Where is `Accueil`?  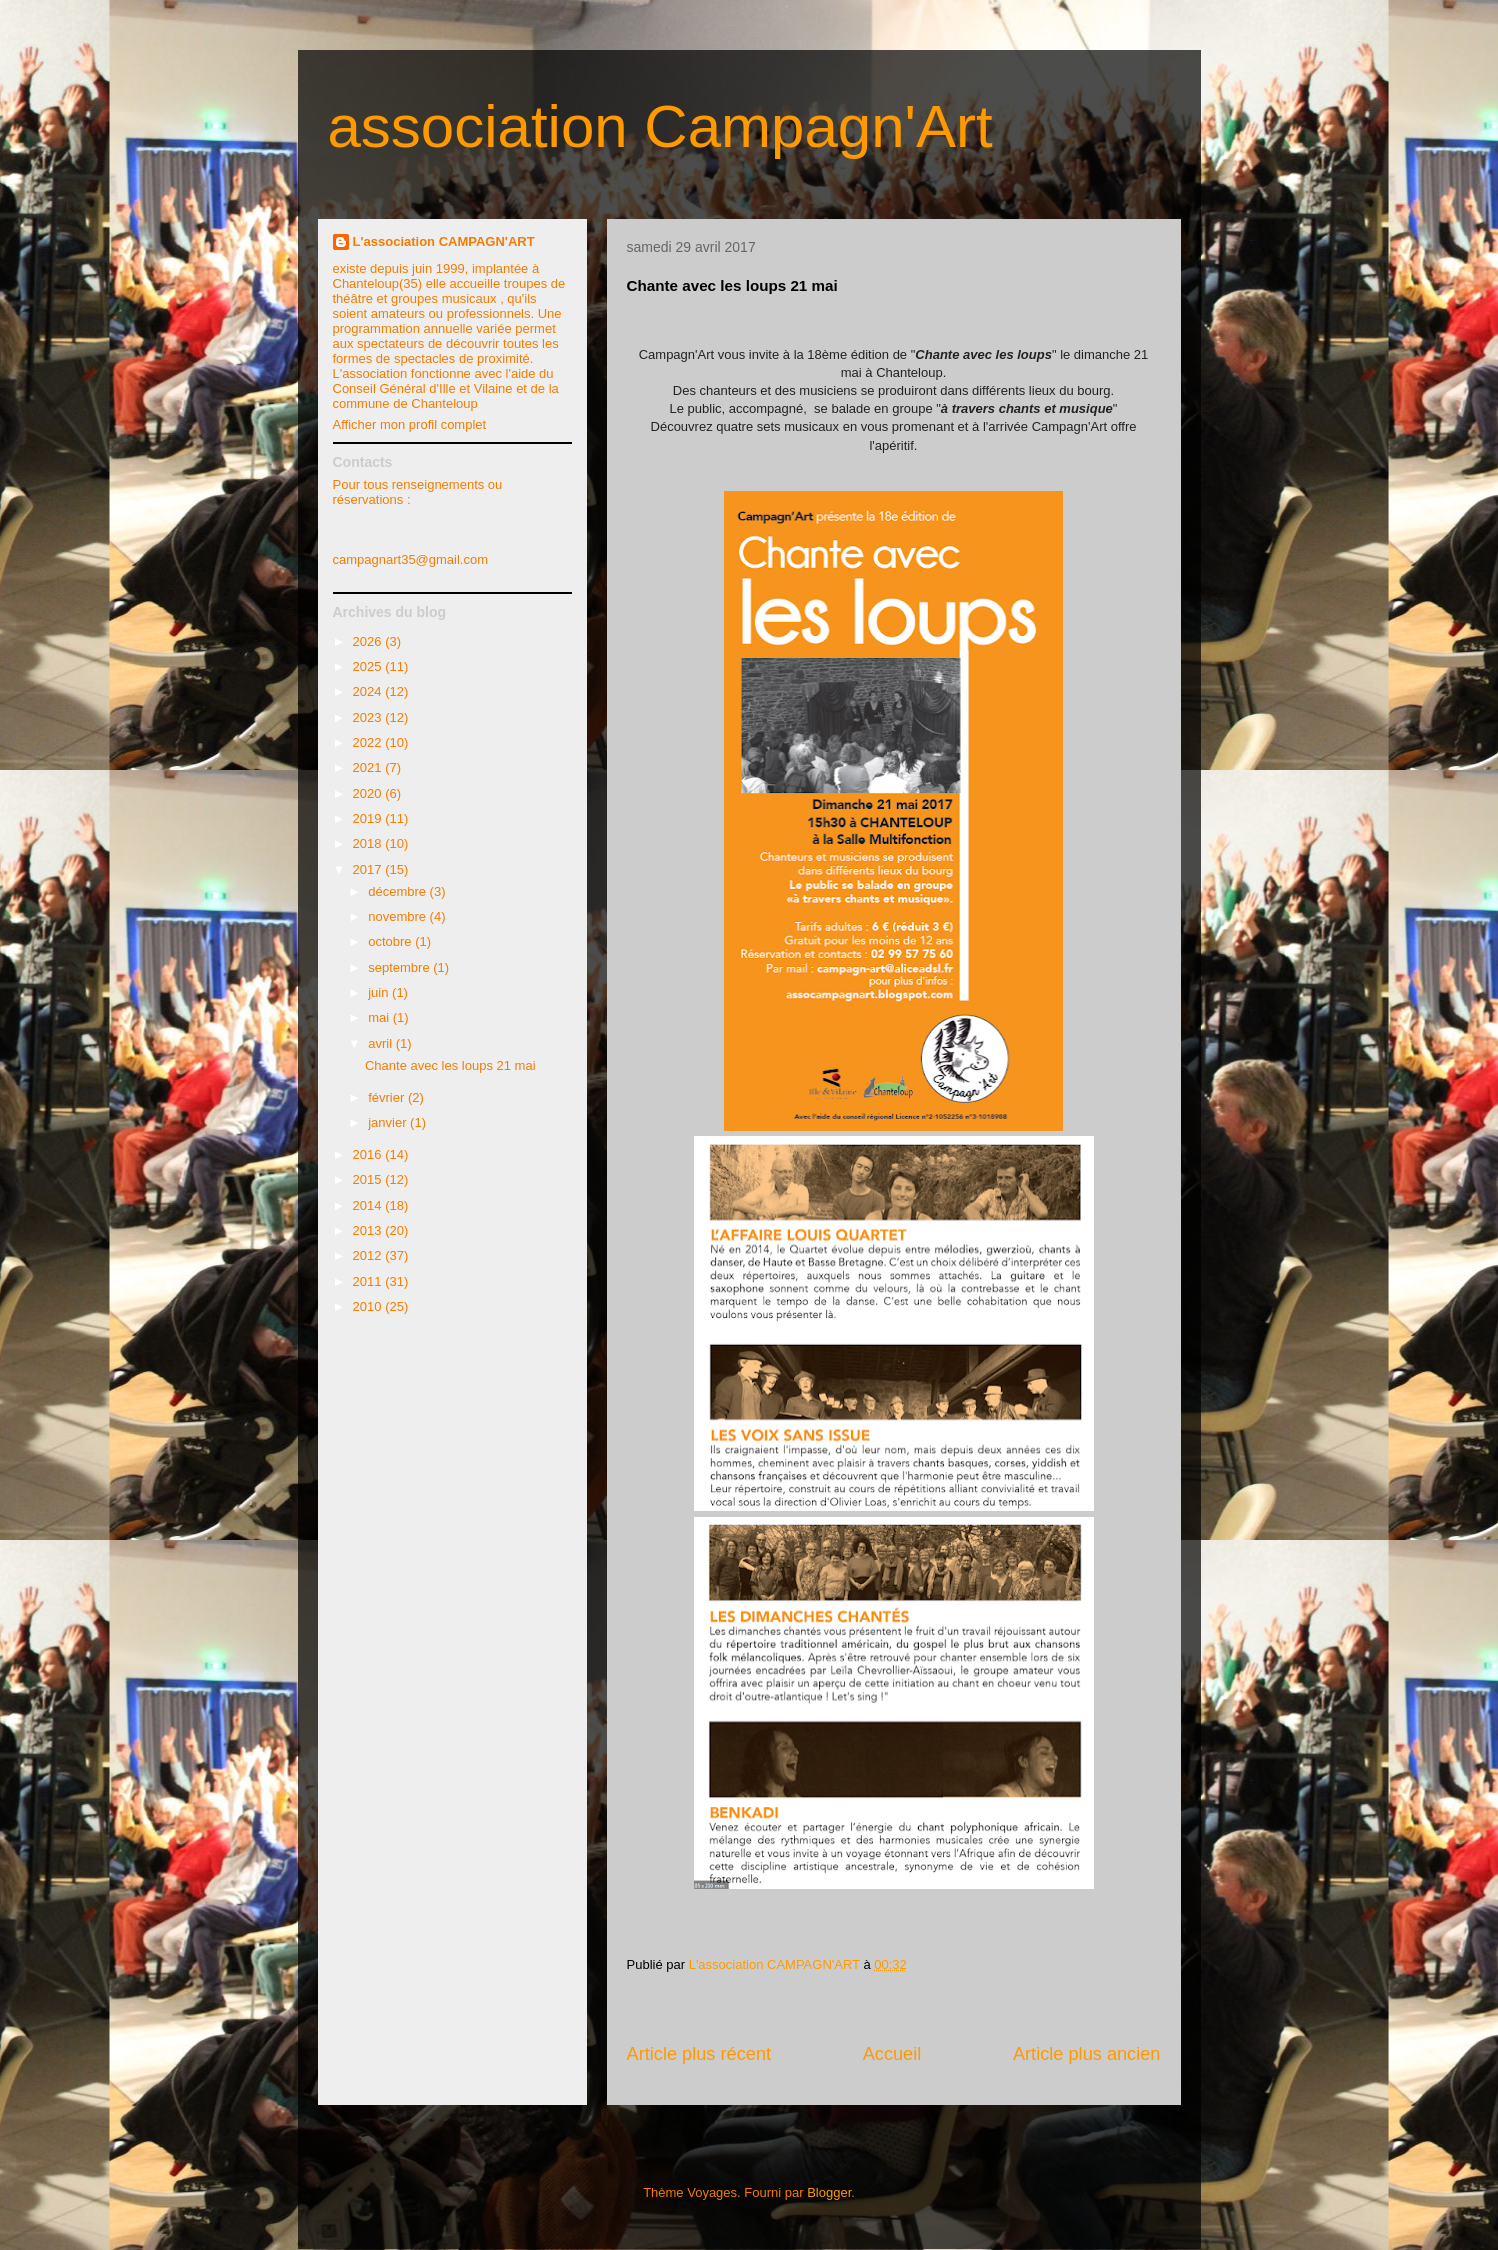 Accueil is located at coordinates (892, 2054).